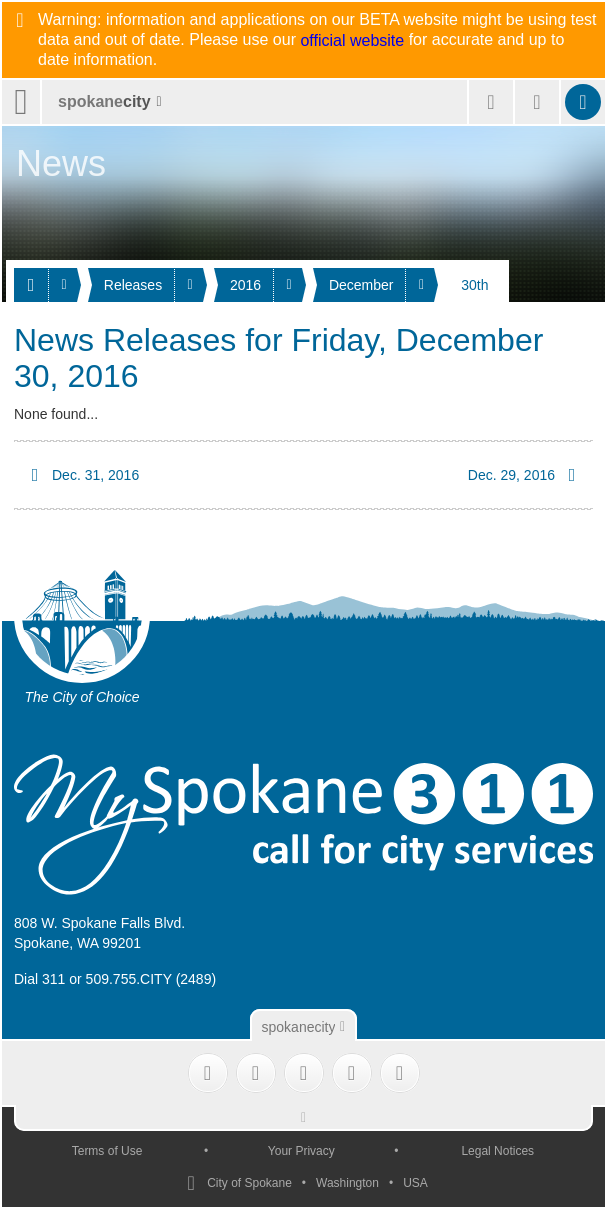 The width and height of the screenshot is (607, 1209). Describe the element at coordinates (39, 979) in the screenshot. I see `Dial 311` at that location.